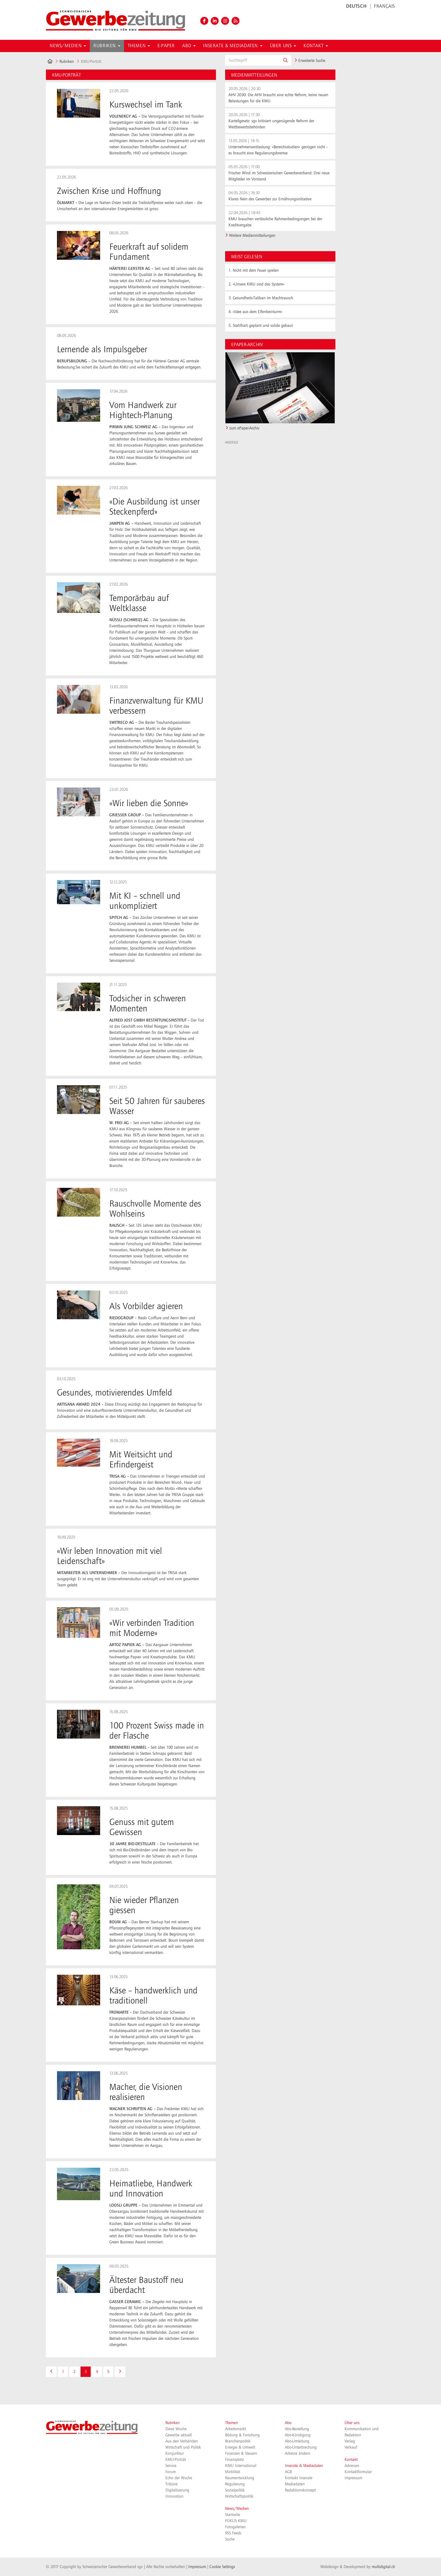 This screenshot has height=2576, width=441. What do you see at coordinates (309, 61) in the screenshot?
I see `Erweiterte Suche` at bounding box center [309, 61].